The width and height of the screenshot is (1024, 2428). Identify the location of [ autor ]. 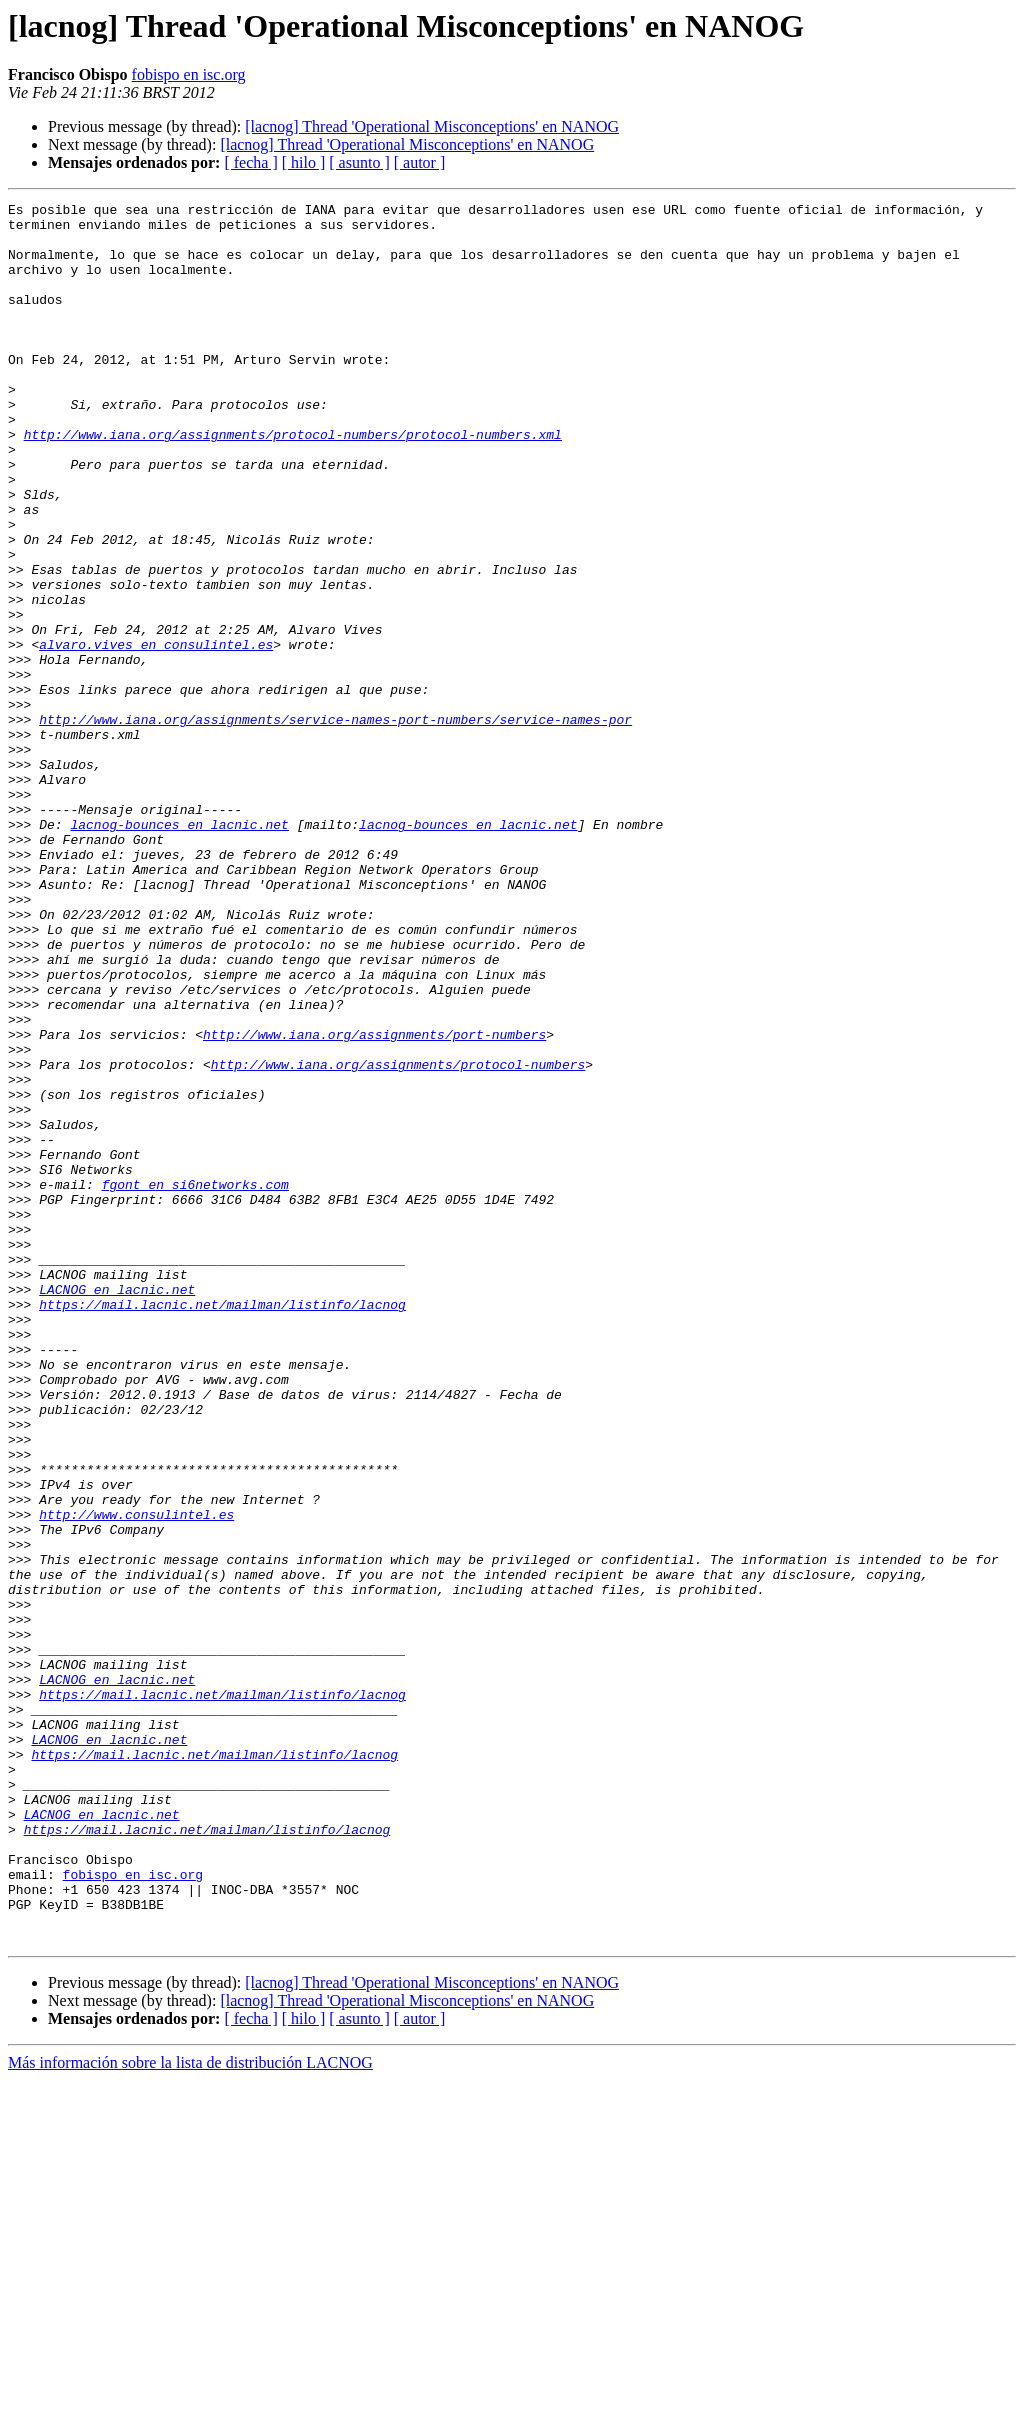
(420, 162).